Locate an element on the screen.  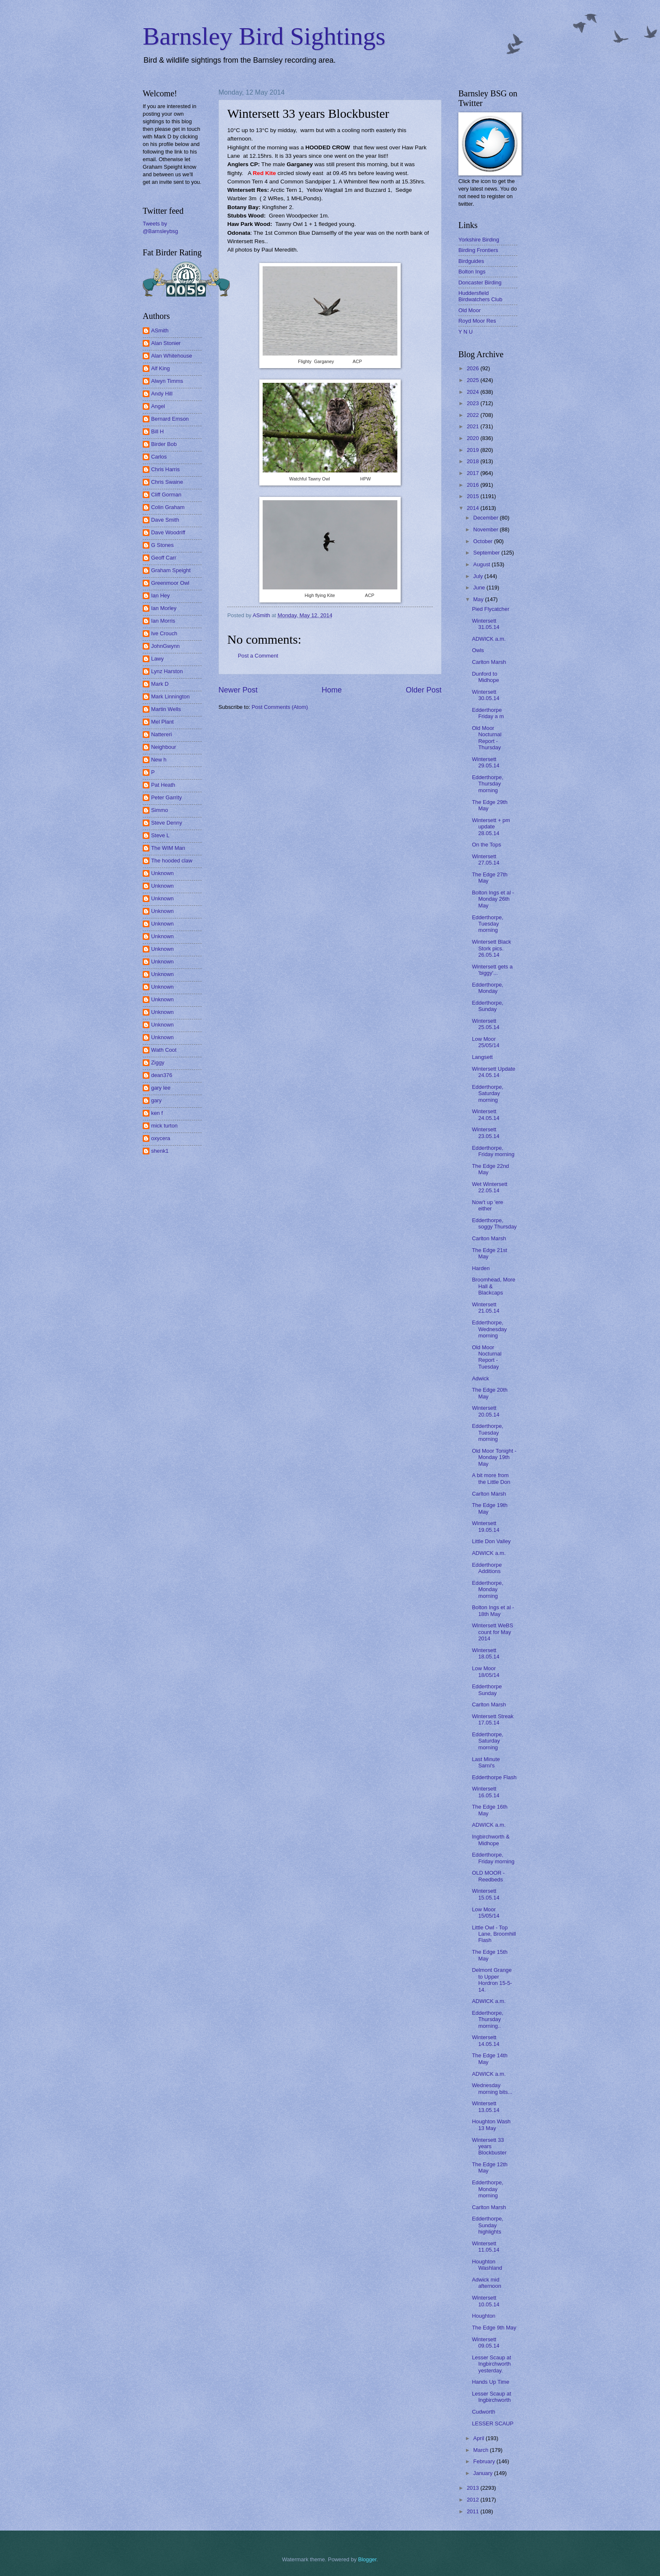
Dave Smith is located at coordinates (165, 520).